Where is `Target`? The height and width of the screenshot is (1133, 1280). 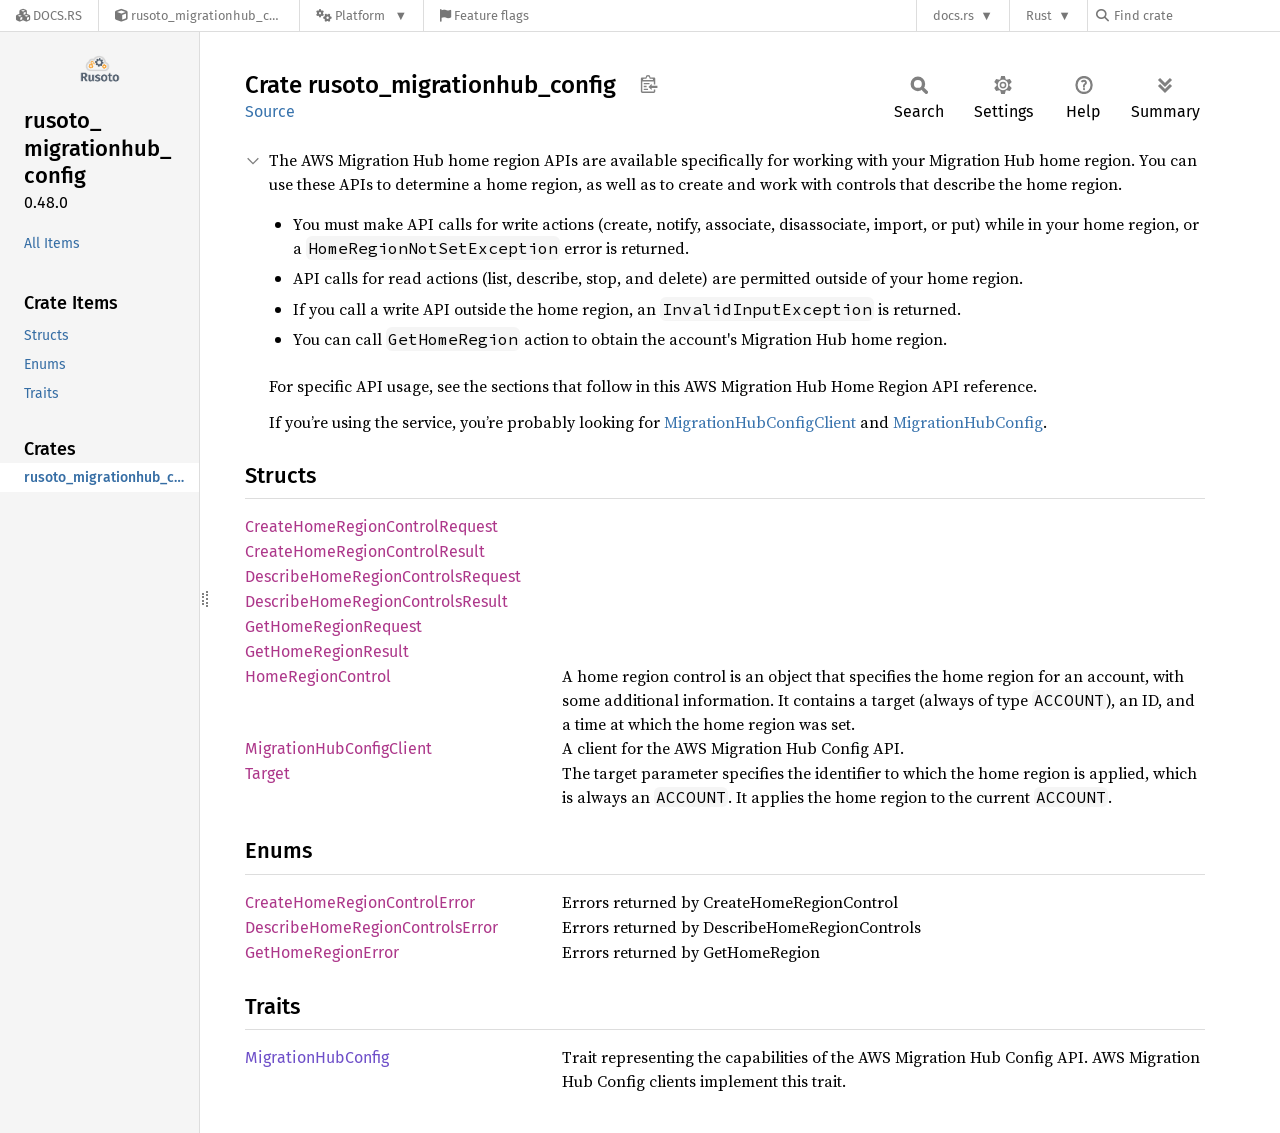
Target is located at coordinates (267, 773).